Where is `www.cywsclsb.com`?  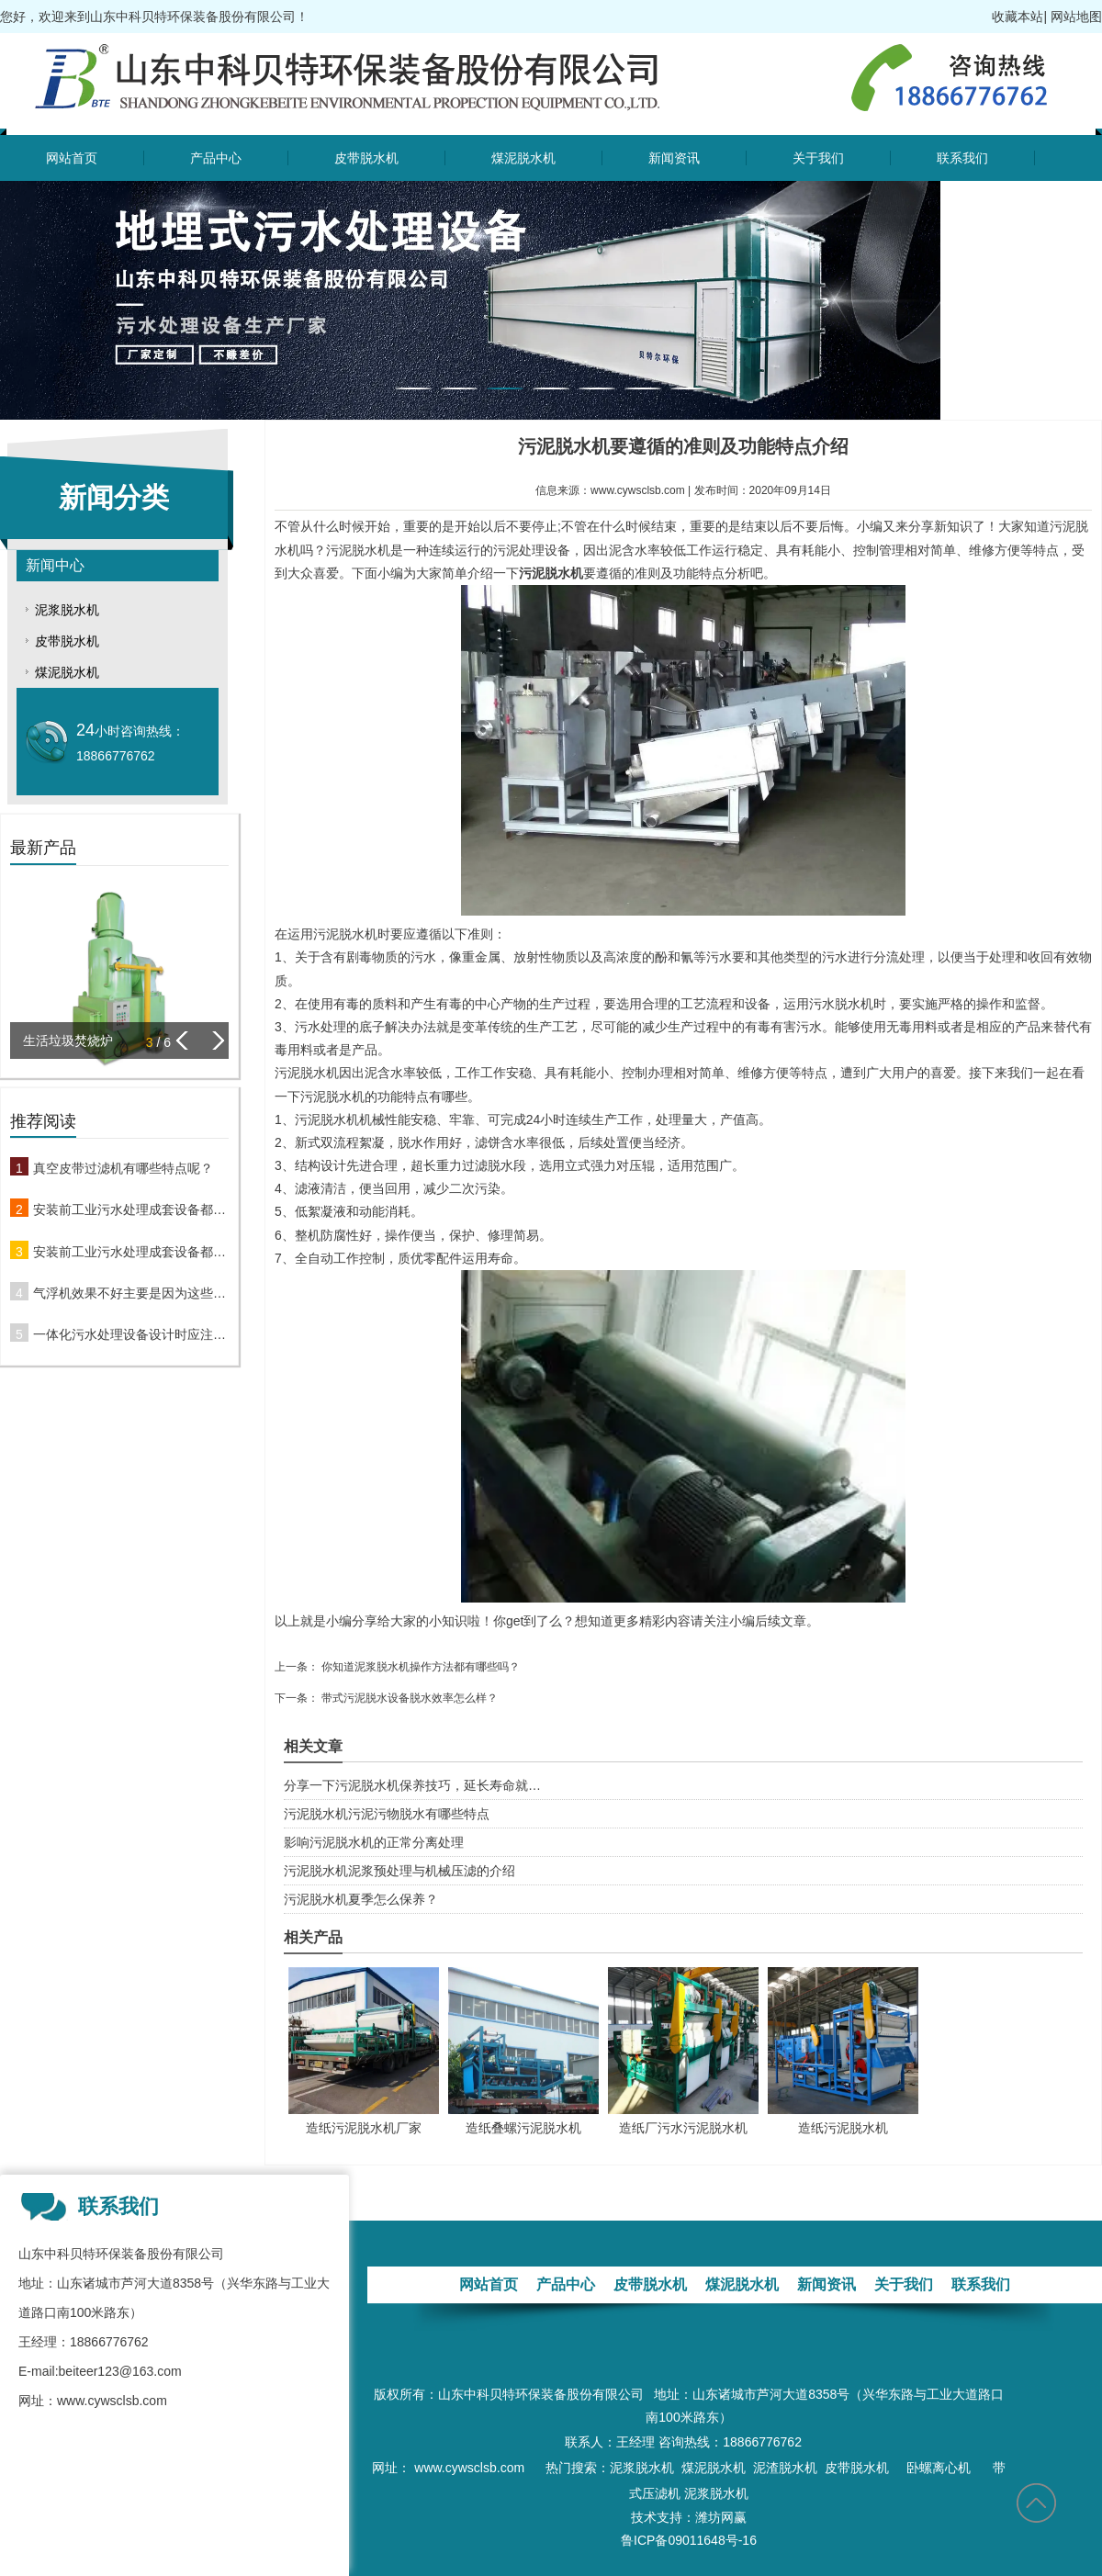
www.cywsclsb.com is located at coordinates (637, 490).